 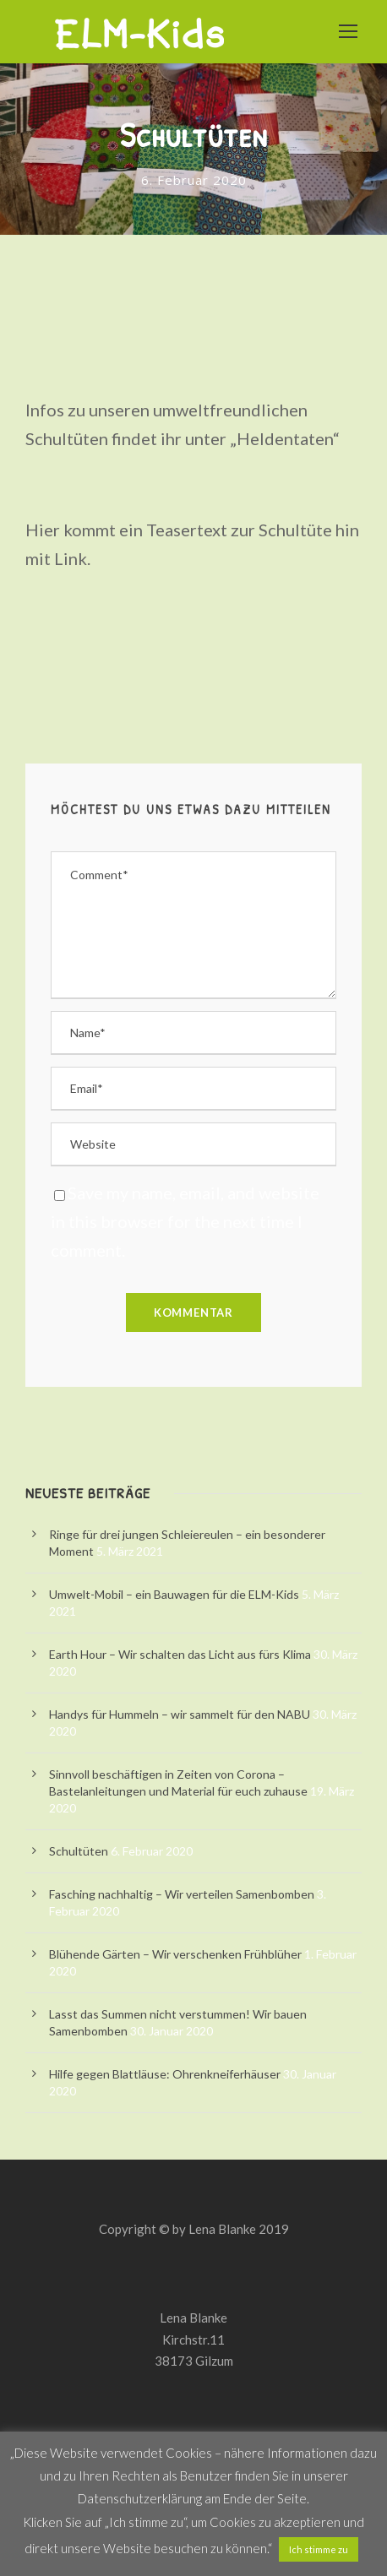 I want to click on Ich stimme zu [button], so click(x=318, y=2549).